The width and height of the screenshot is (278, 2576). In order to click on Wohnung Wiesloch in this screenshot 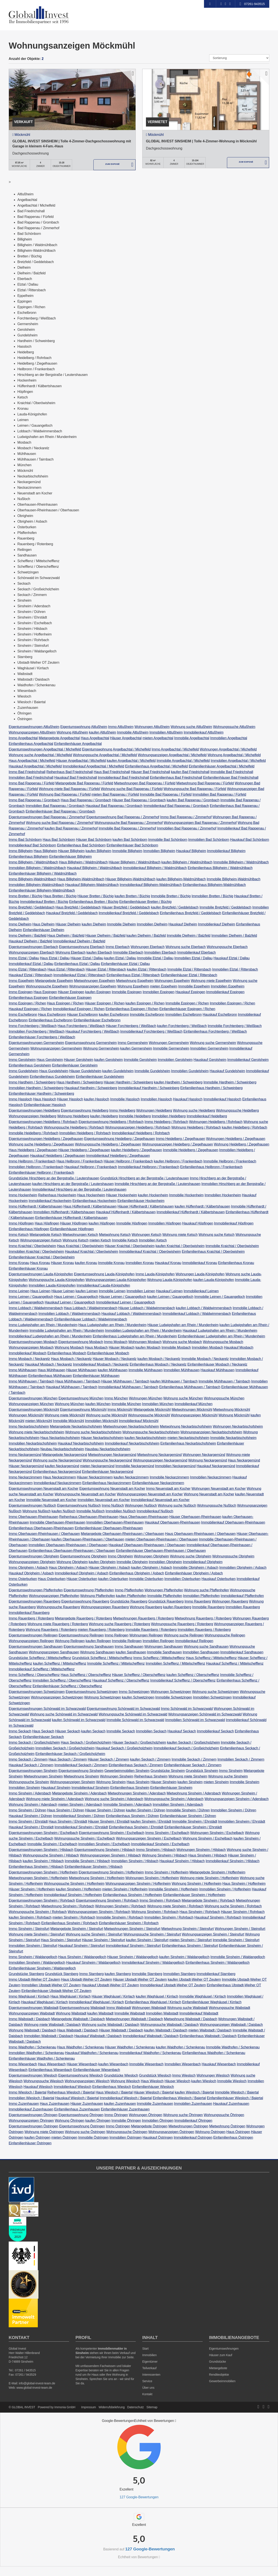, I will do `click(125, 2081)`.